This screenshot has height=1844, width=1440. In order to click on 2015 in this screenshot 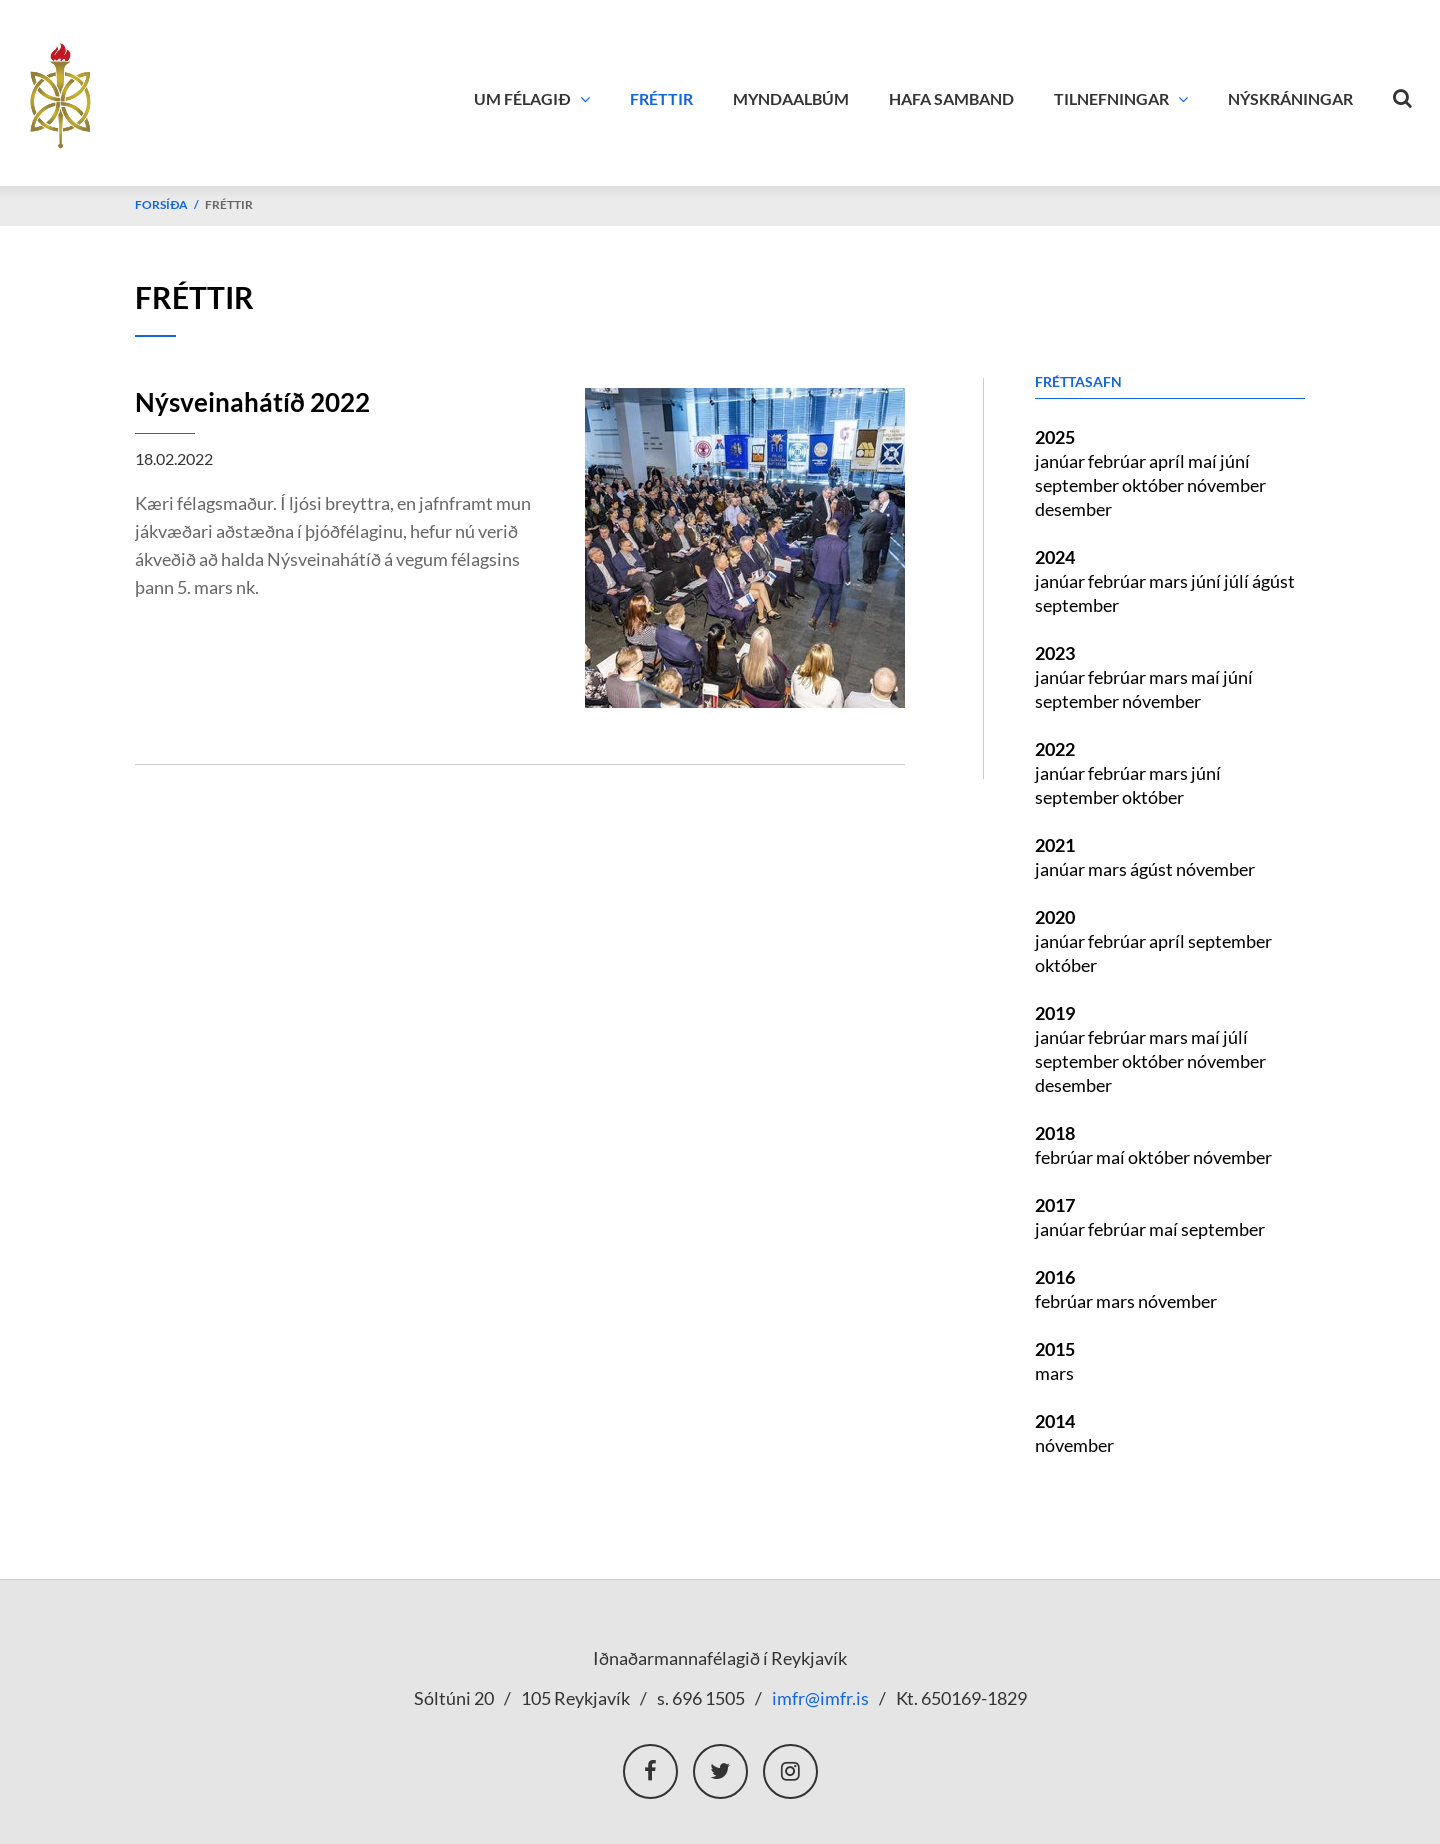, I will do `click(1055, 1349)`.